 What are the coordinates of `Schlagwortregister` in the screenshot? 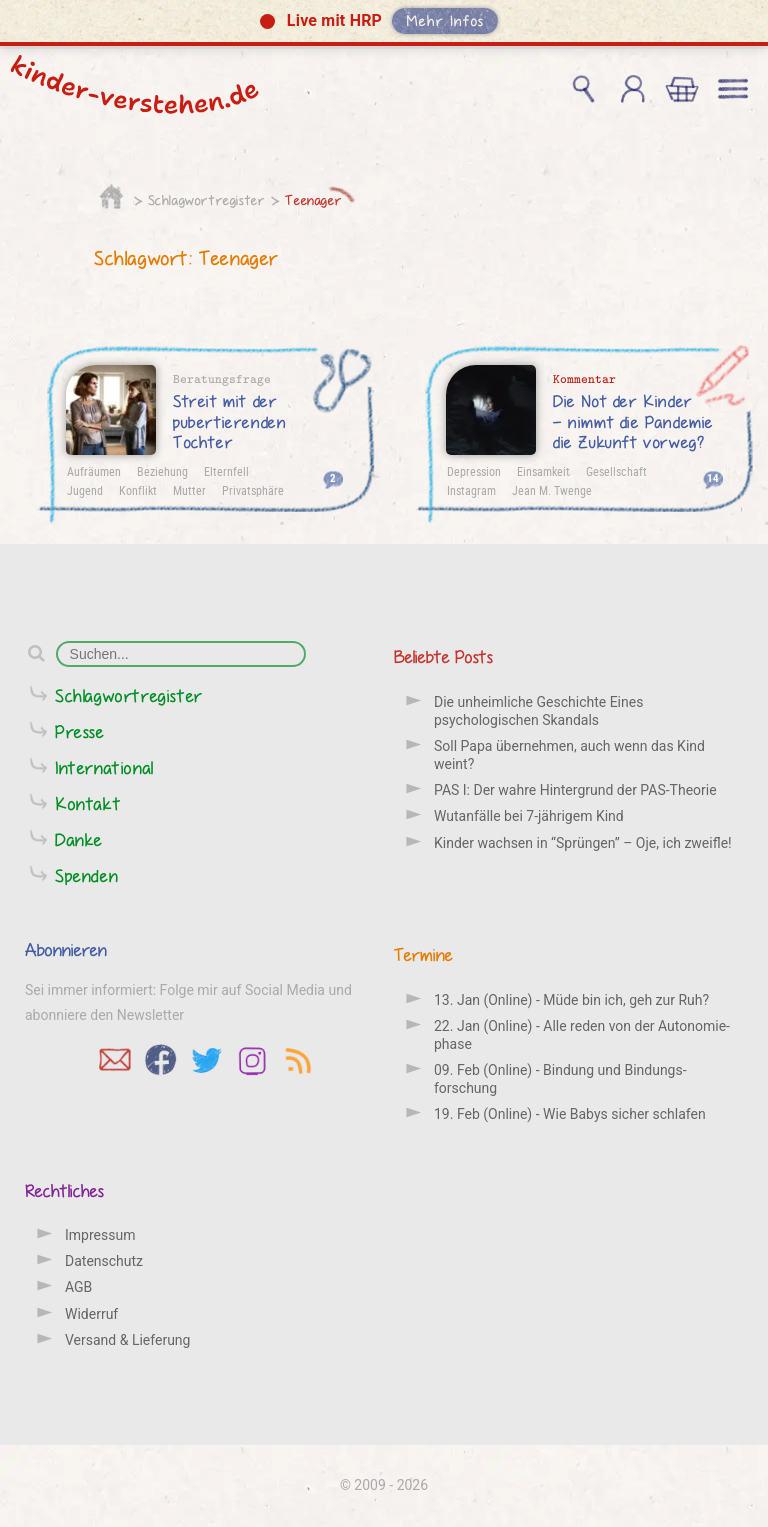 It's located at (207, 200).